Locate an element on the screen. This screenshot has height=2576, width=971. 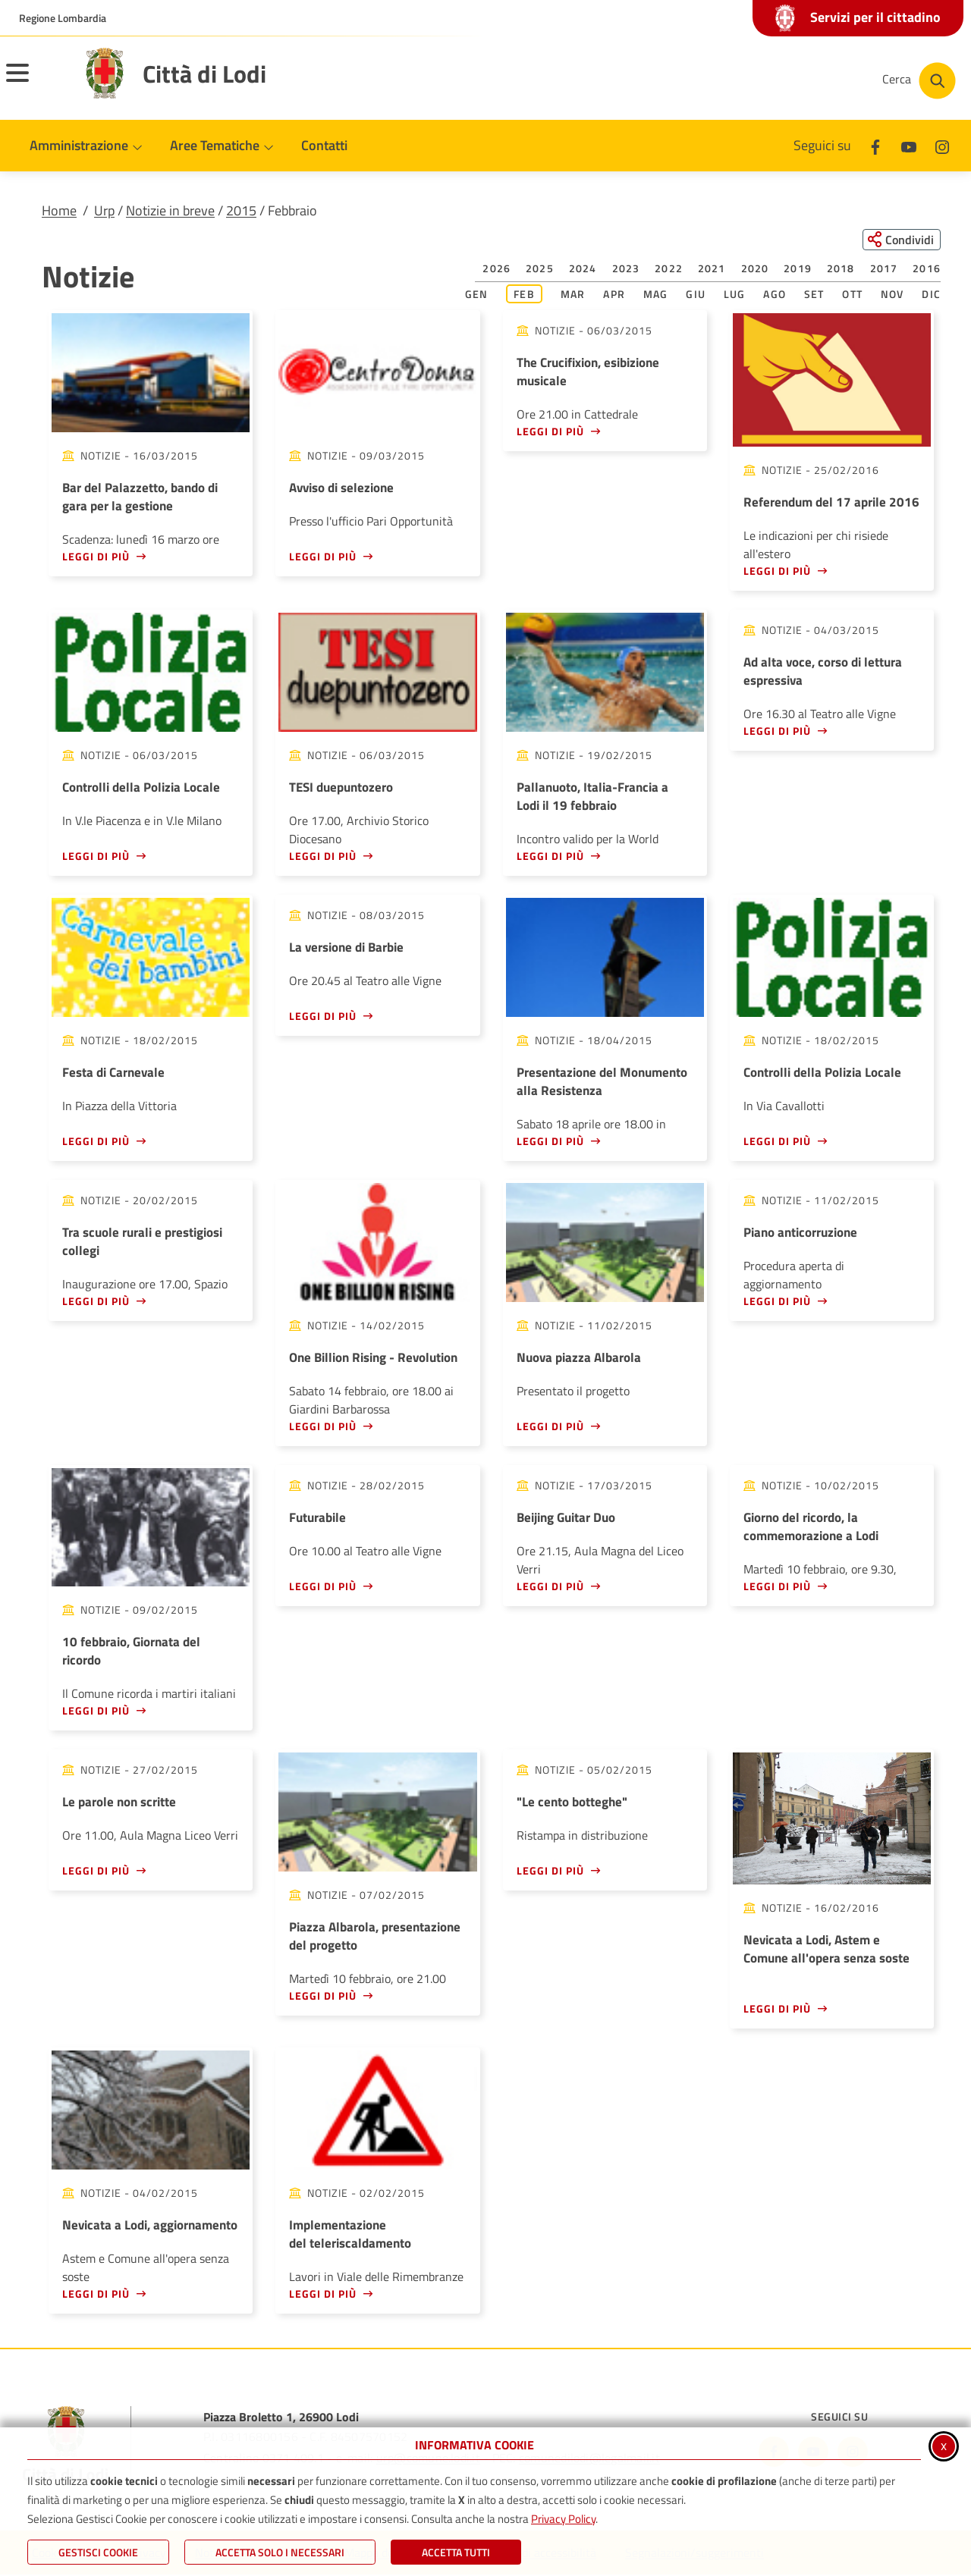
Leggi di più [Leggi di più -] is located at coordinates (550, 1871).